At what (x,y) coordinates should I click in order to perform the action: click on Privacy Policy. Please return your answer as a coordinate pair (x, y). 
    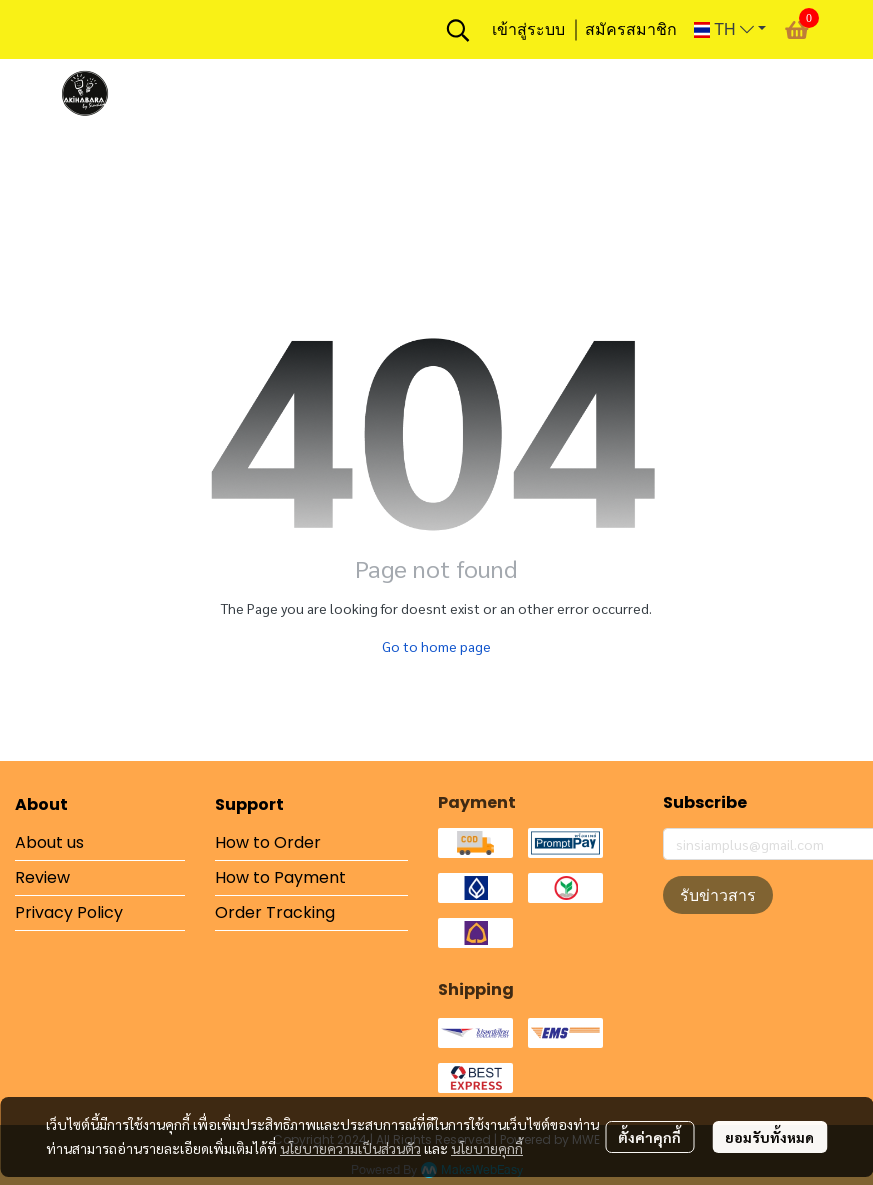
    Looking at the image, I should click on (69, 912).